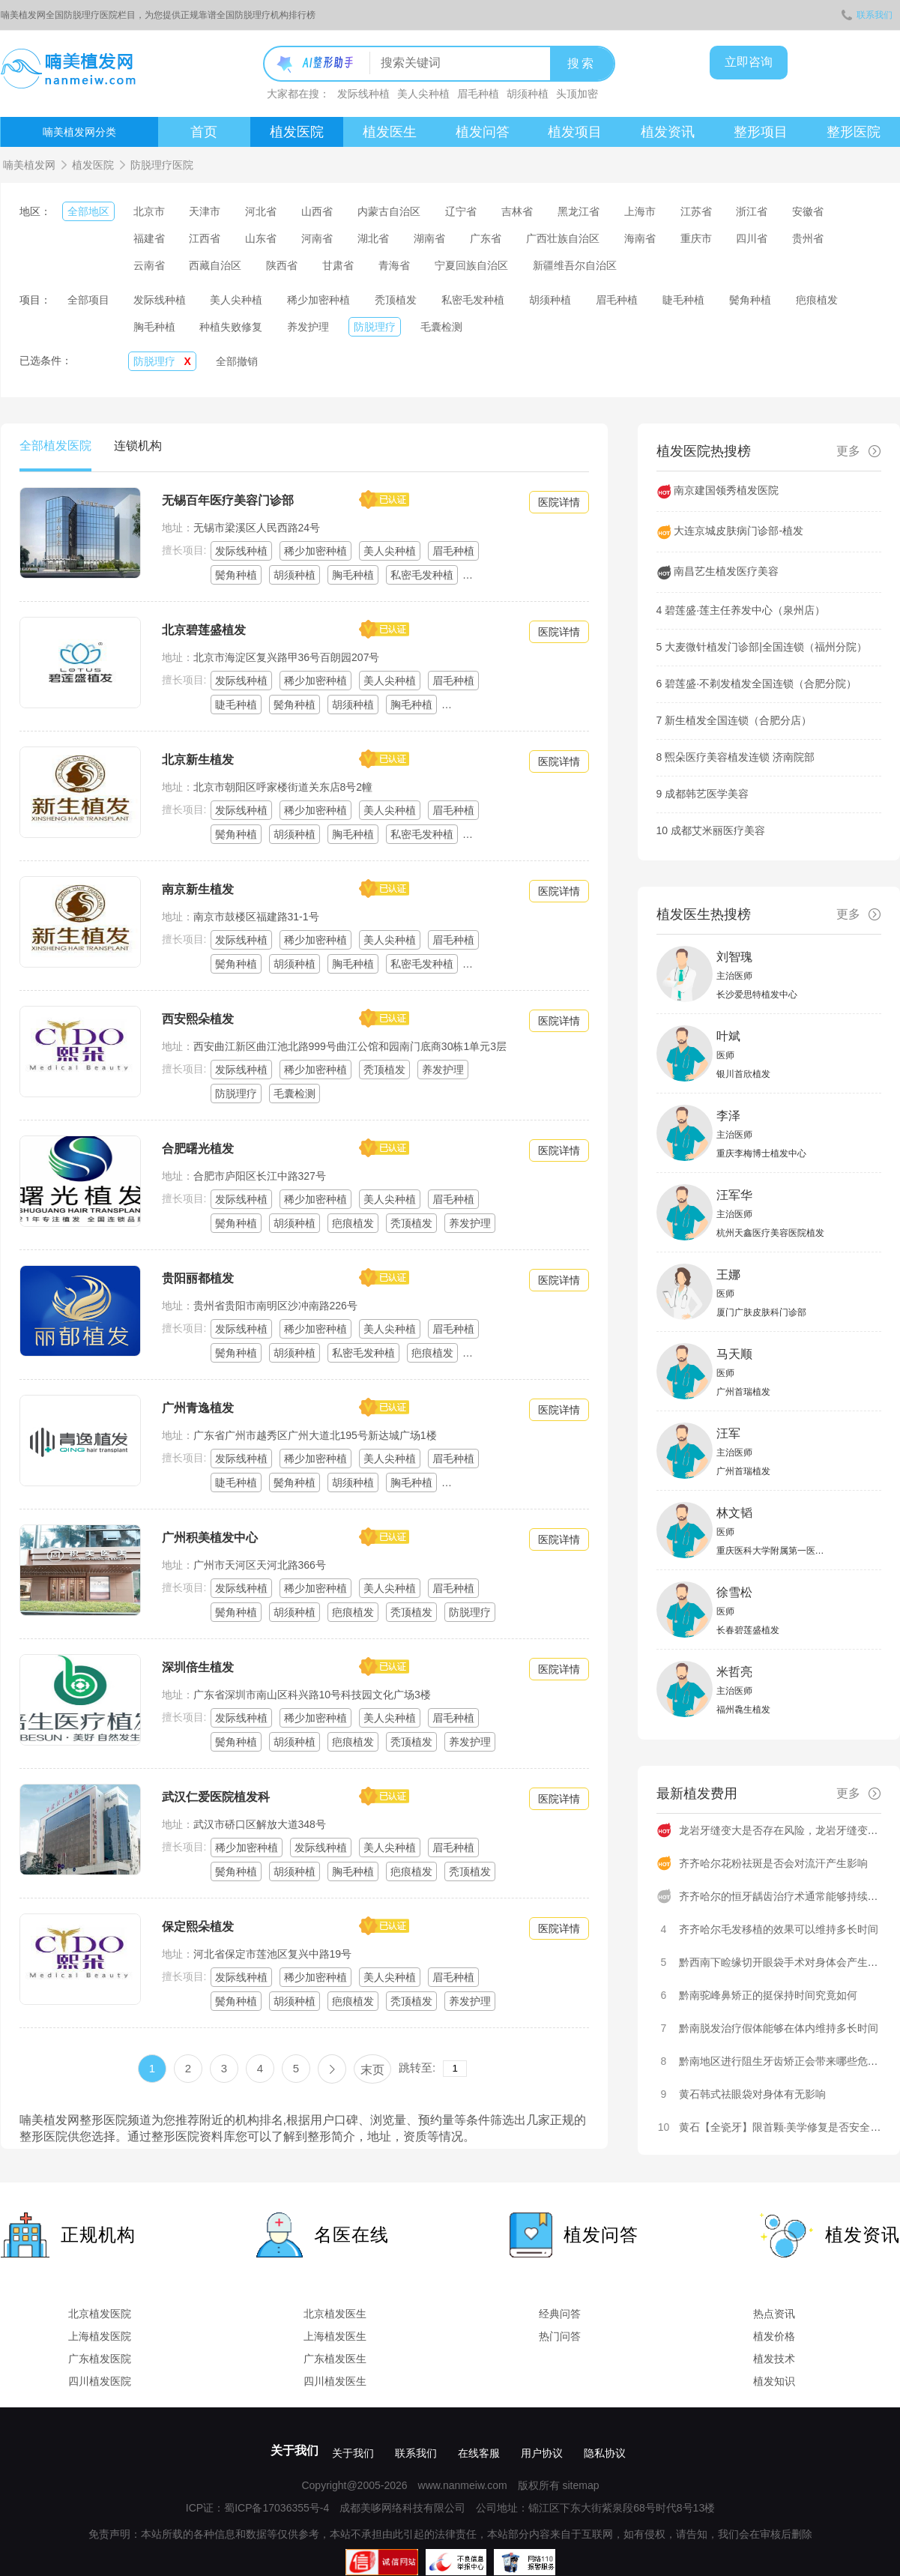  What do you see at coordinates (461, 211) in the screenshot?
I see `辽宁省` at bounding box center [461, 211].